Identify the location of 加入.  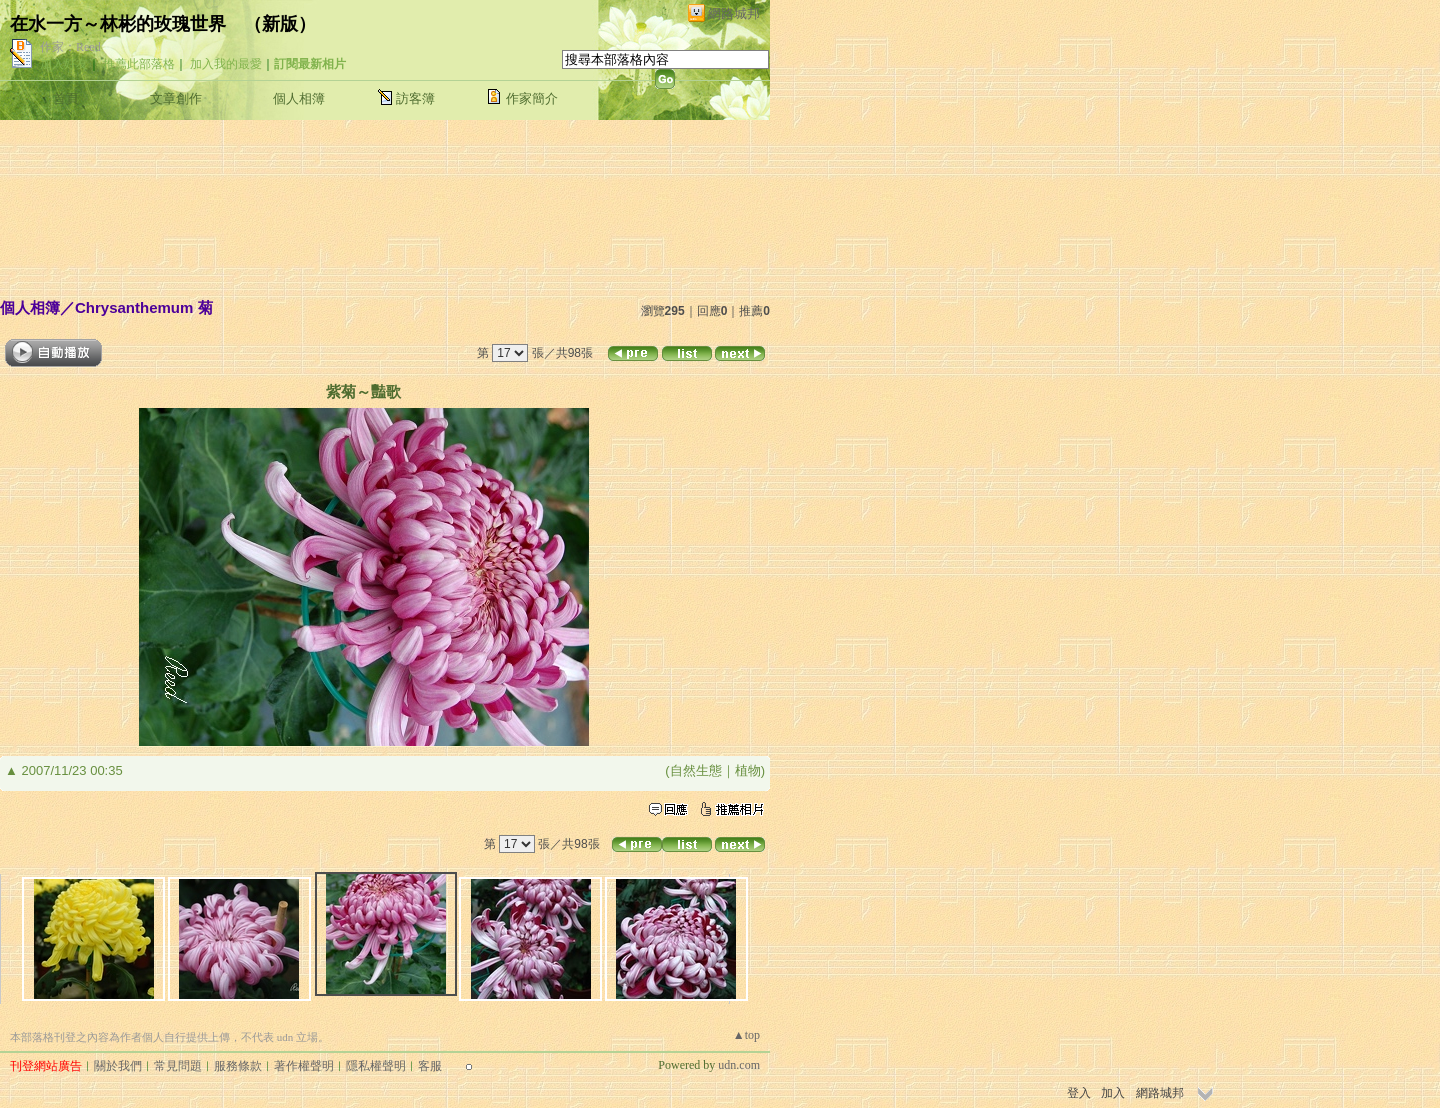
(1113, 1093).